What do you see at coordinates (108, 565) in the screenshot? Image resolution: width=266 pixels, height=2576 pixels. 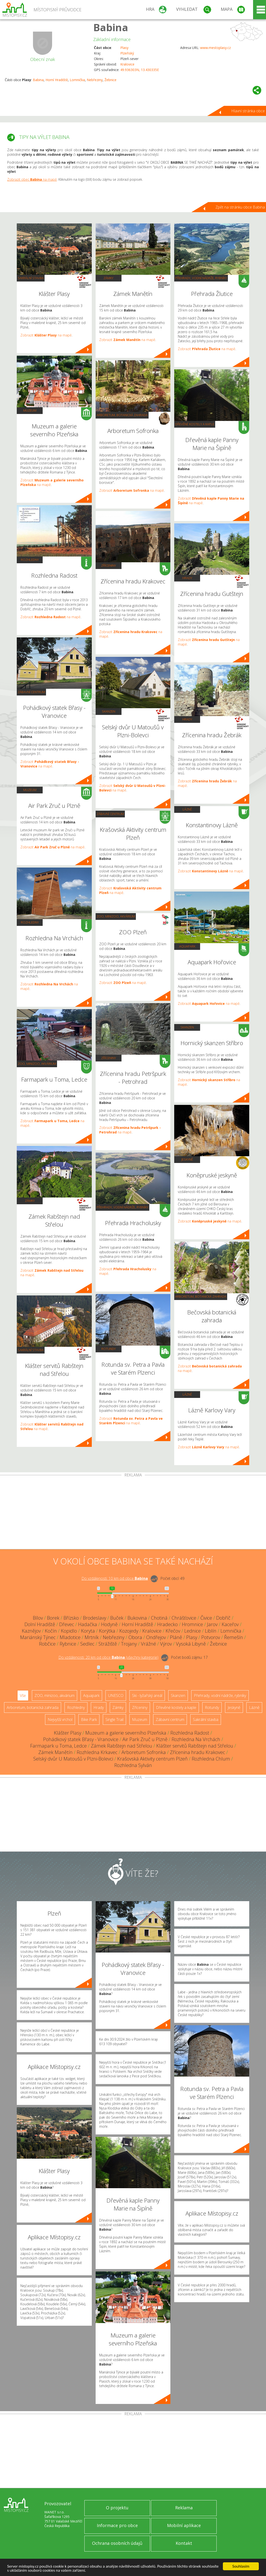 I see `Zříceniny` at bounding box center [108, 565].